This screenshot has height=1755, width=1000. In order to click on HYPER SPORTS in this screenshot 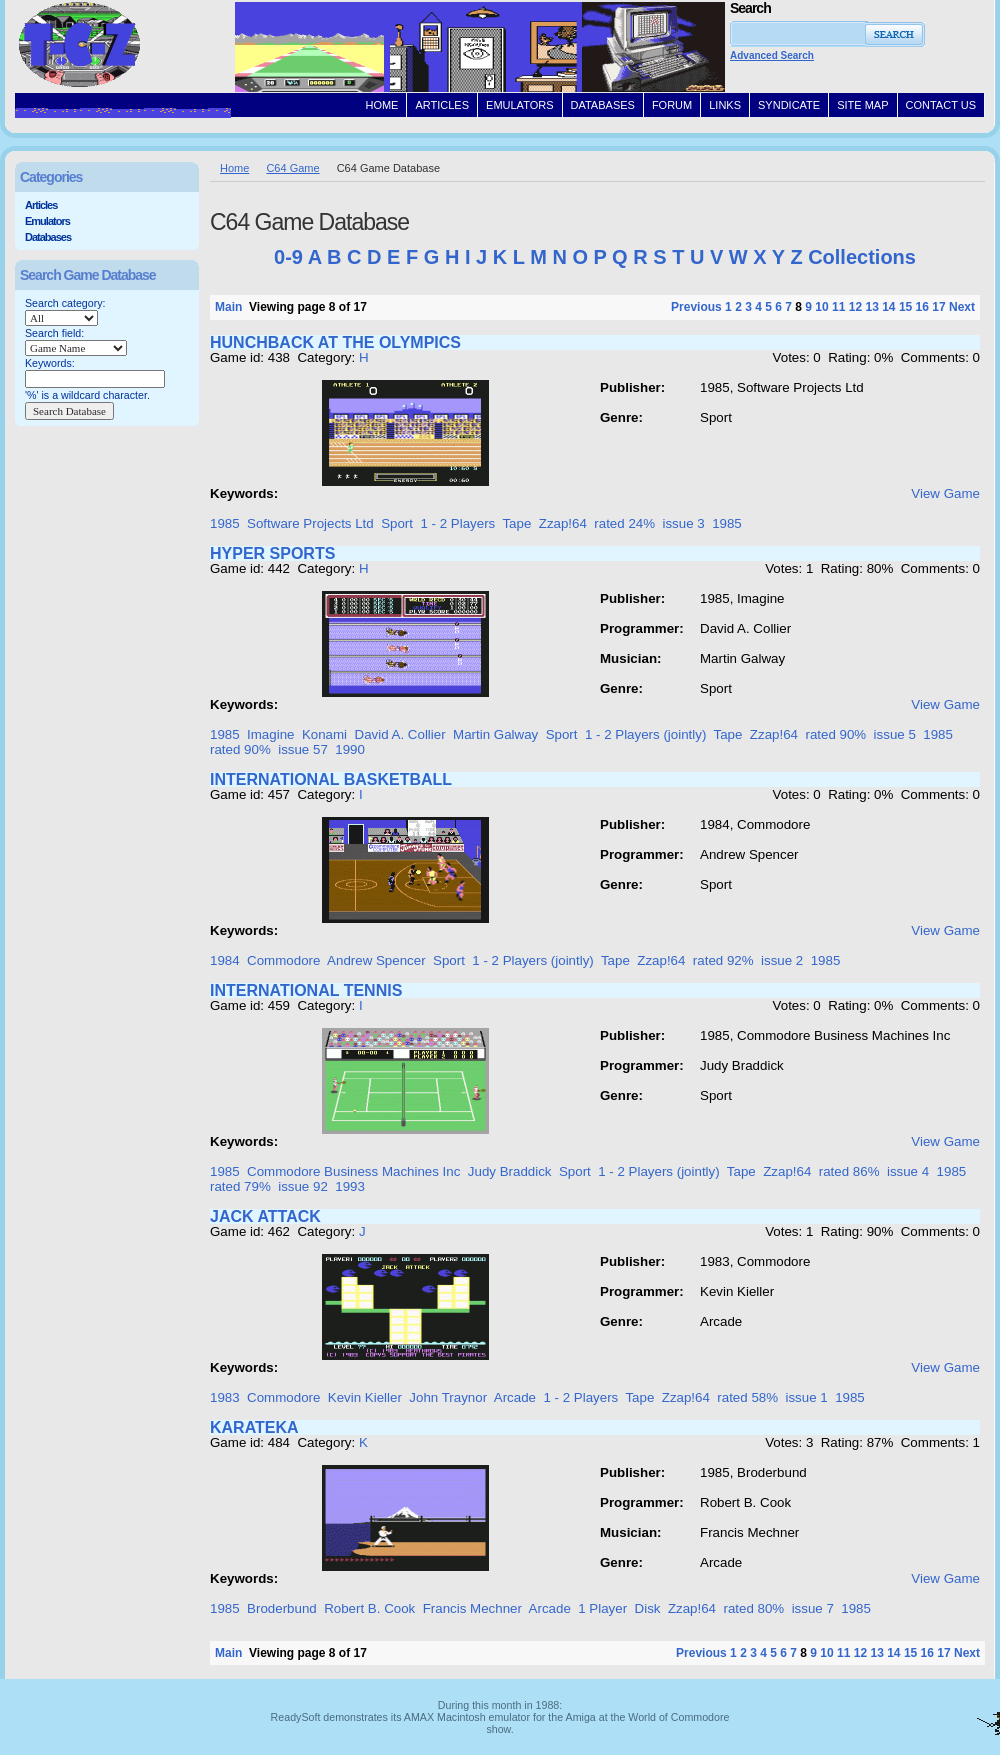, I will do `click(272, 553)`.